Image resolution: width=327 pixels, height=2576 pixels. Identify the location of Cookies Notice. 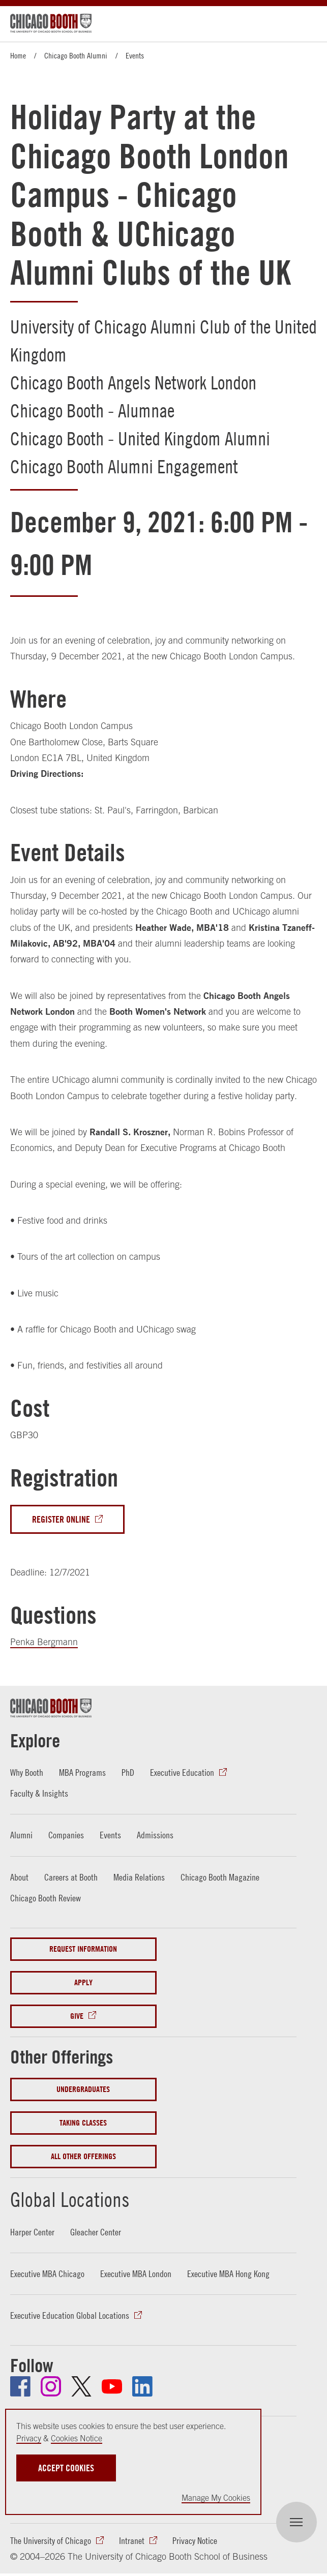
(76, 2438).